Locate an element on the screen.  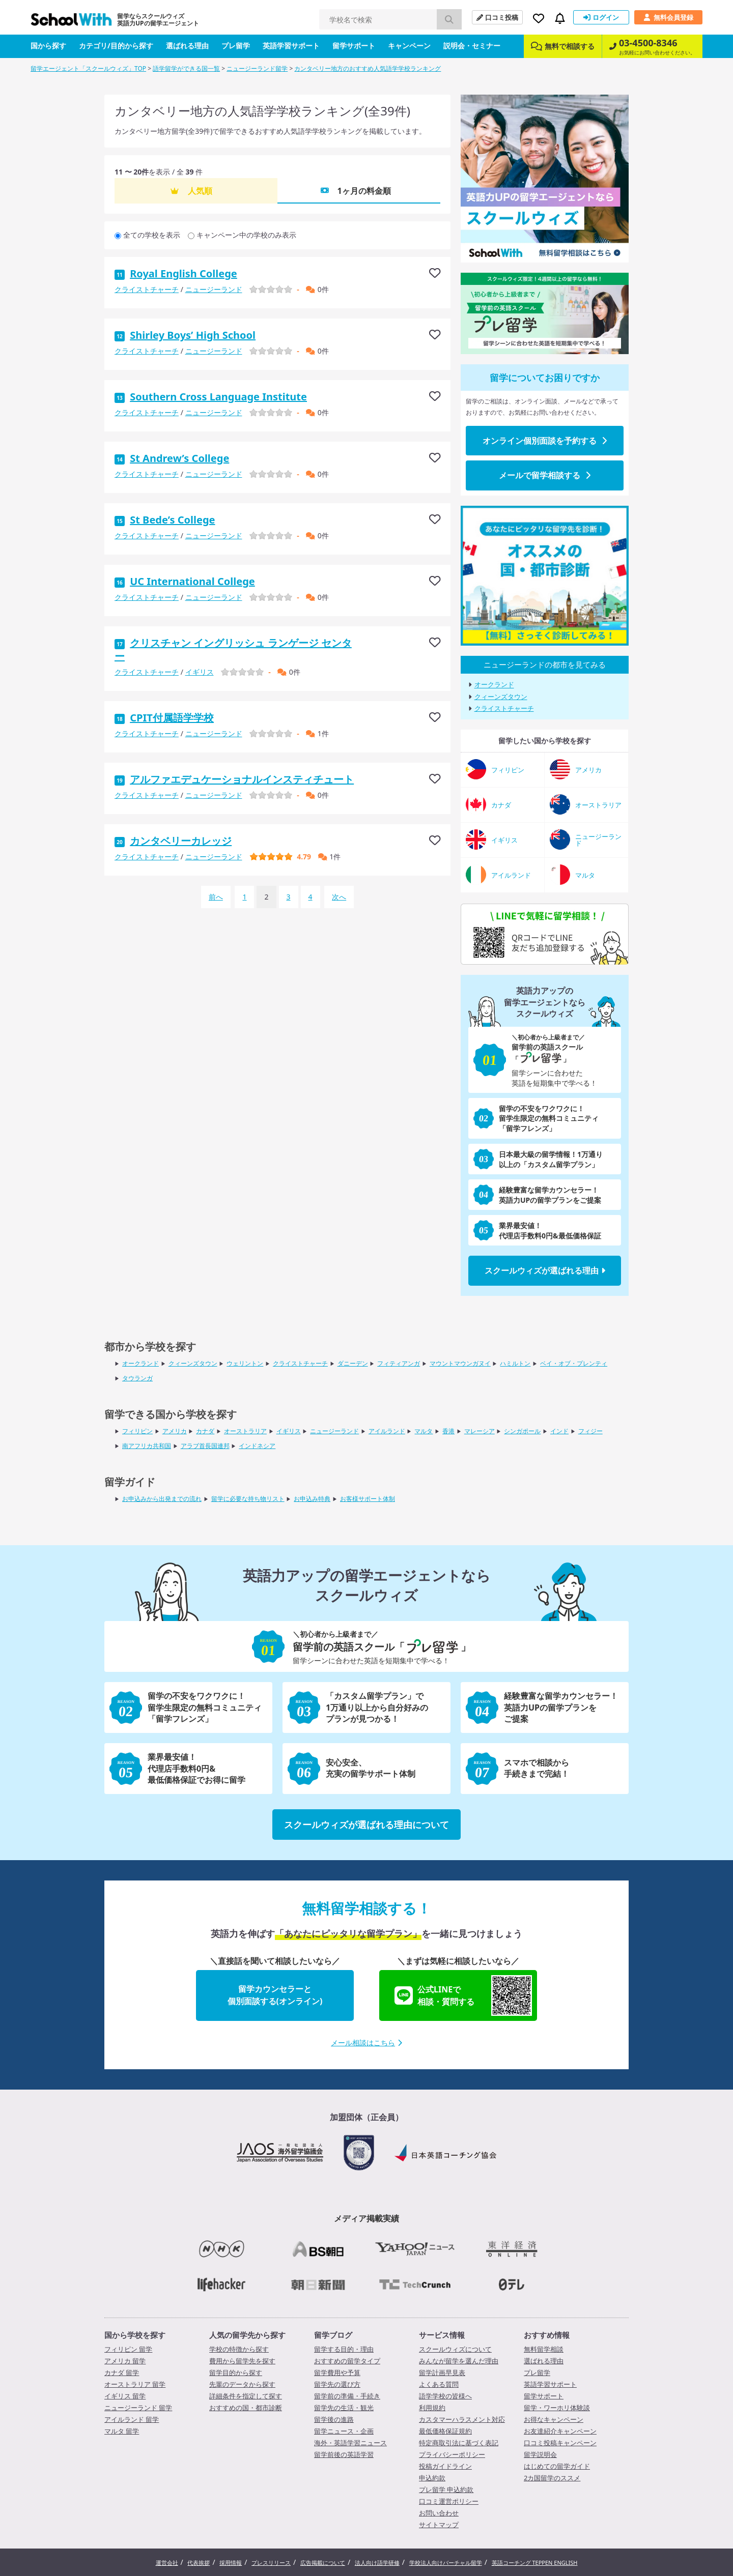
説明会・セミナー is located at coordinates (471, 45).